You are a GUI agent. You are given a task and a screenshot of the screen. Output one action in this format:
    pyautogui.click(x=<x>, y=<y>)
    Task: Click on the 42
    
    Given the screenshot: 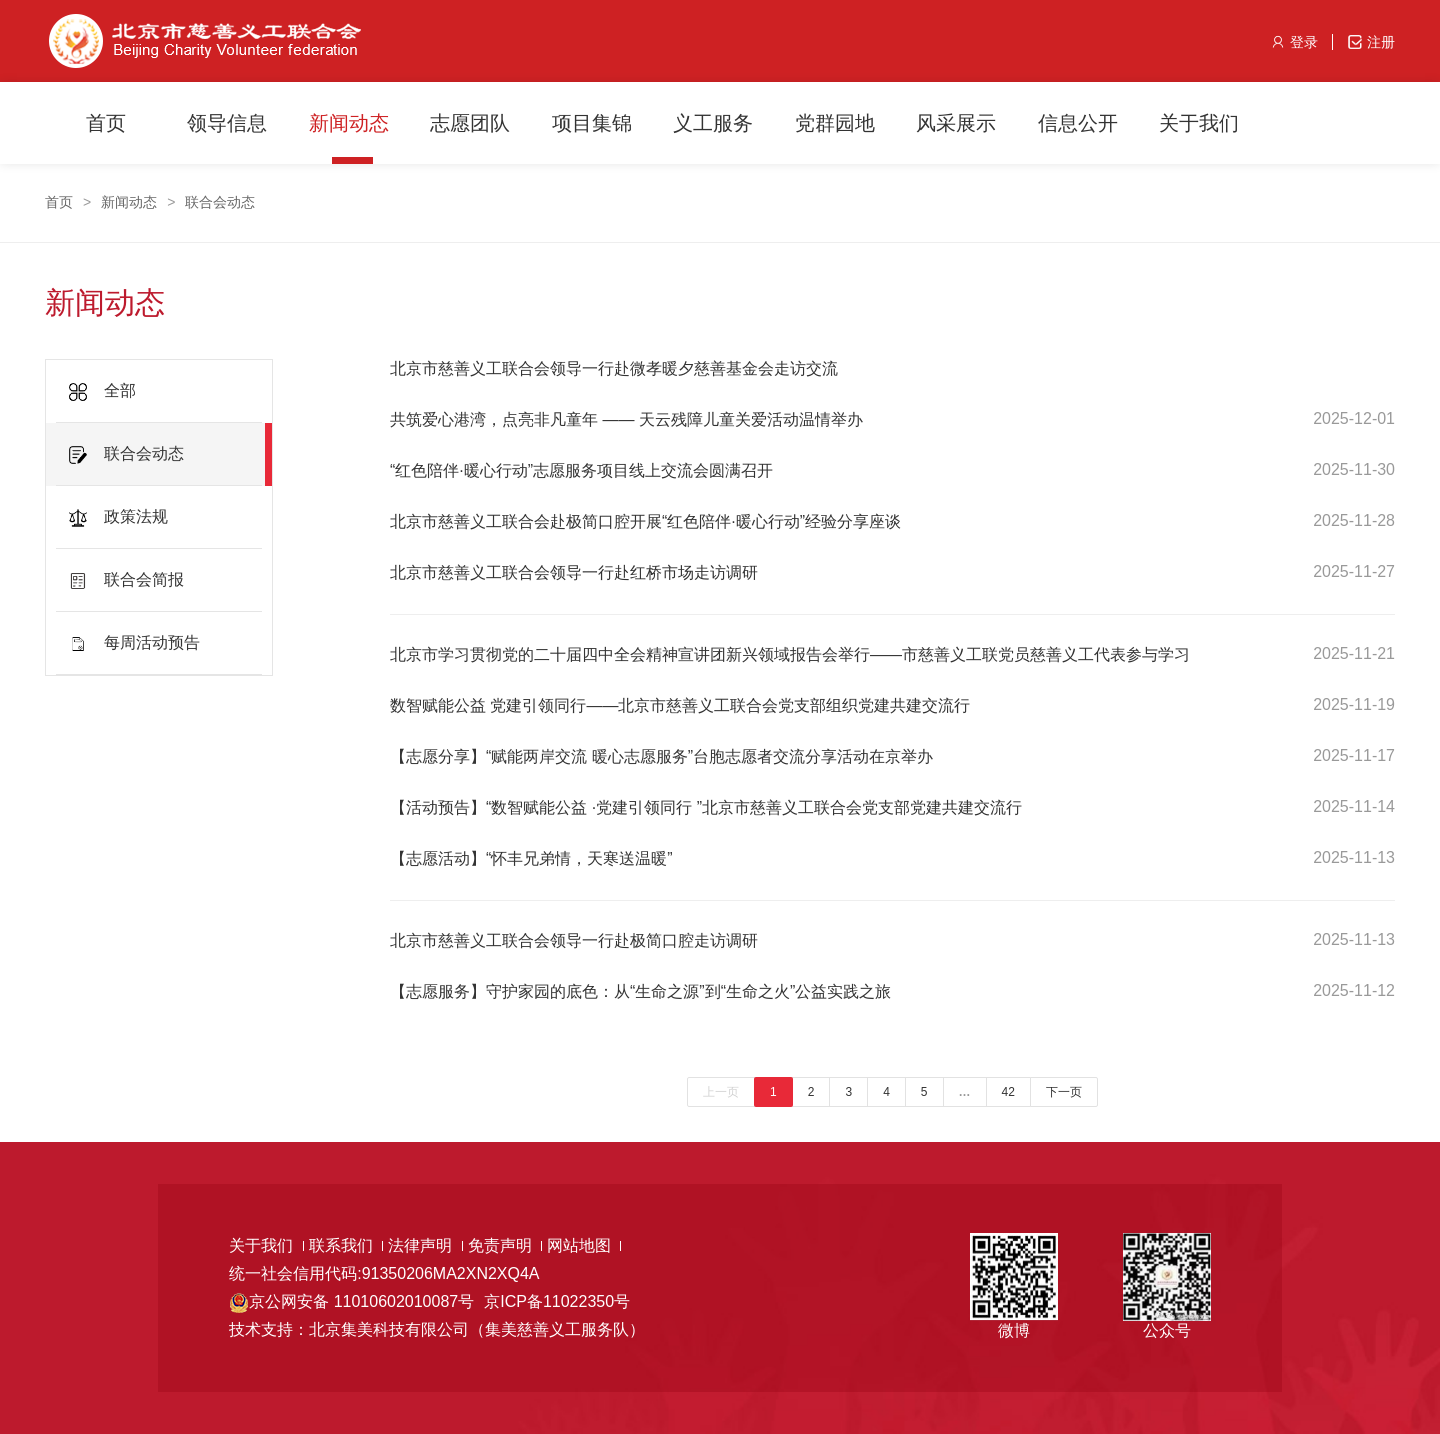 What is the action you would take?
    pyautogui.click(x=1008, y=1092)
    